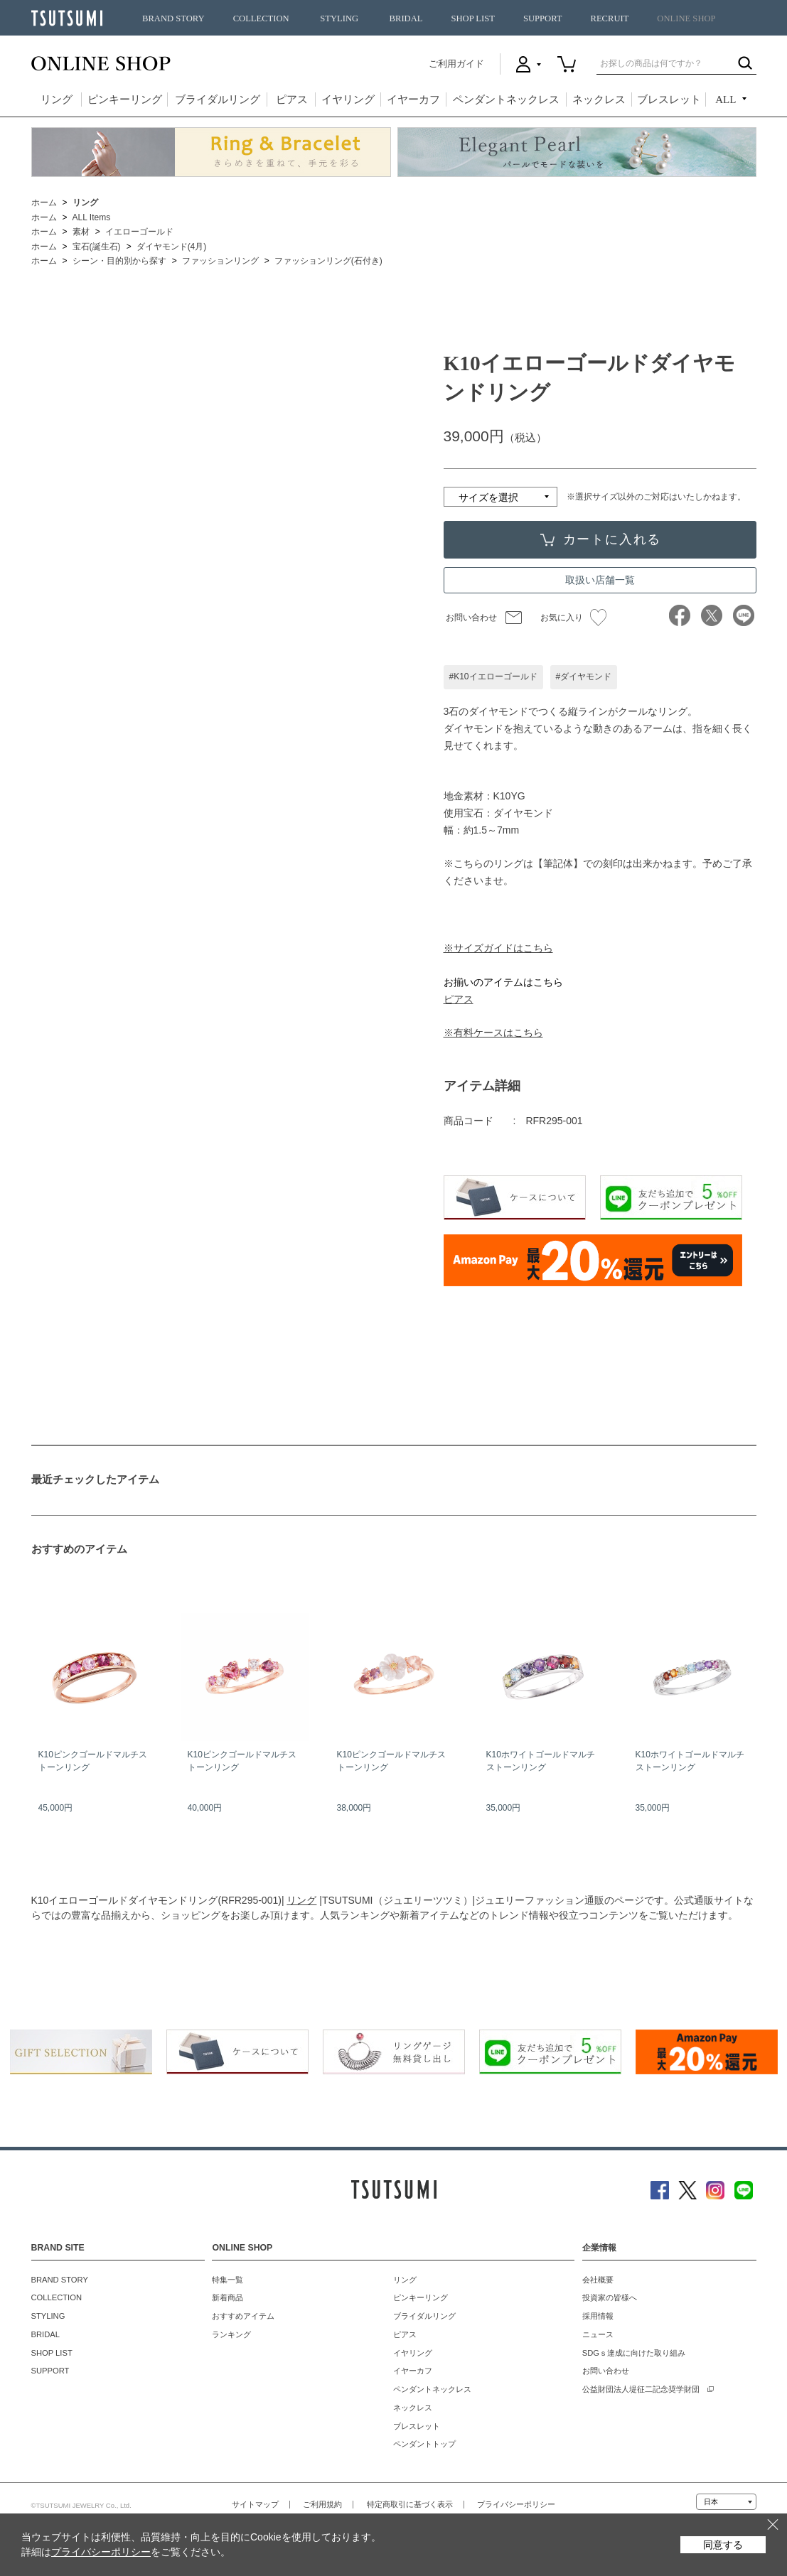 The width and height of the screenshot is (787, 2576). Describe the element at coordinates (231, 2334) in the screenshot. I see `ランキング` at that location.